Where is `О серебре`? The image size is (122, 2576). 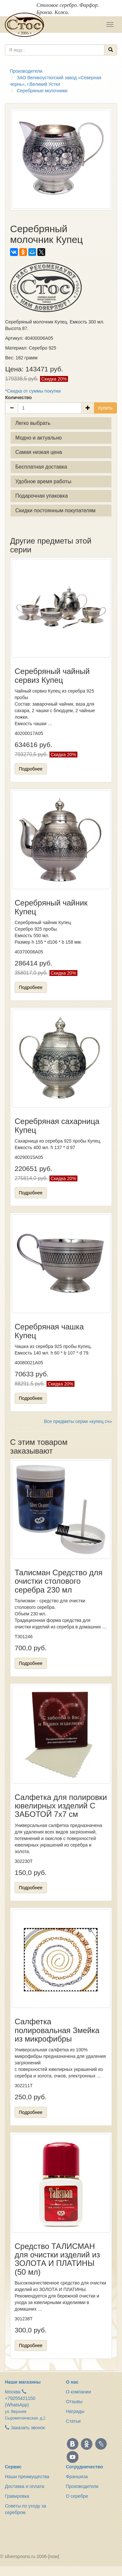 О серебре is located at coordinates (77, 2496).